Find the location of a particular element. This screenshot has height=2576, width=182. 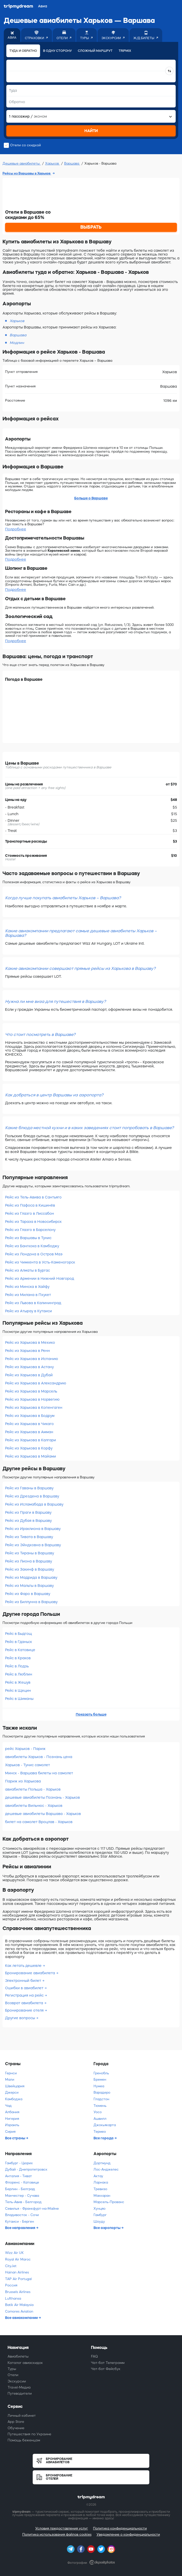

Манчестер - Сучава is located at coordinates (22, 2195).